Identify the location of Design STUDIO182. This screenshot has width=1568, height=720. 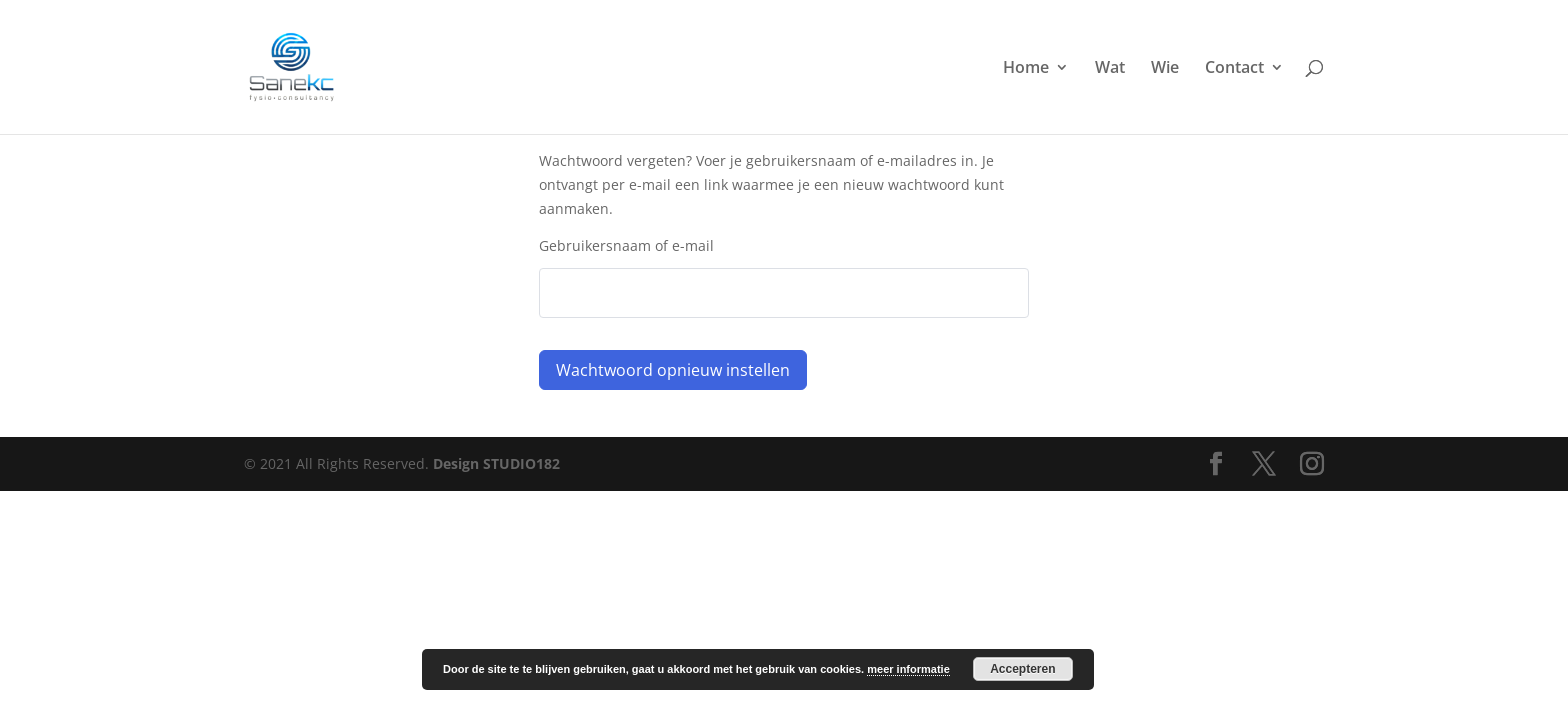
(496, 463).